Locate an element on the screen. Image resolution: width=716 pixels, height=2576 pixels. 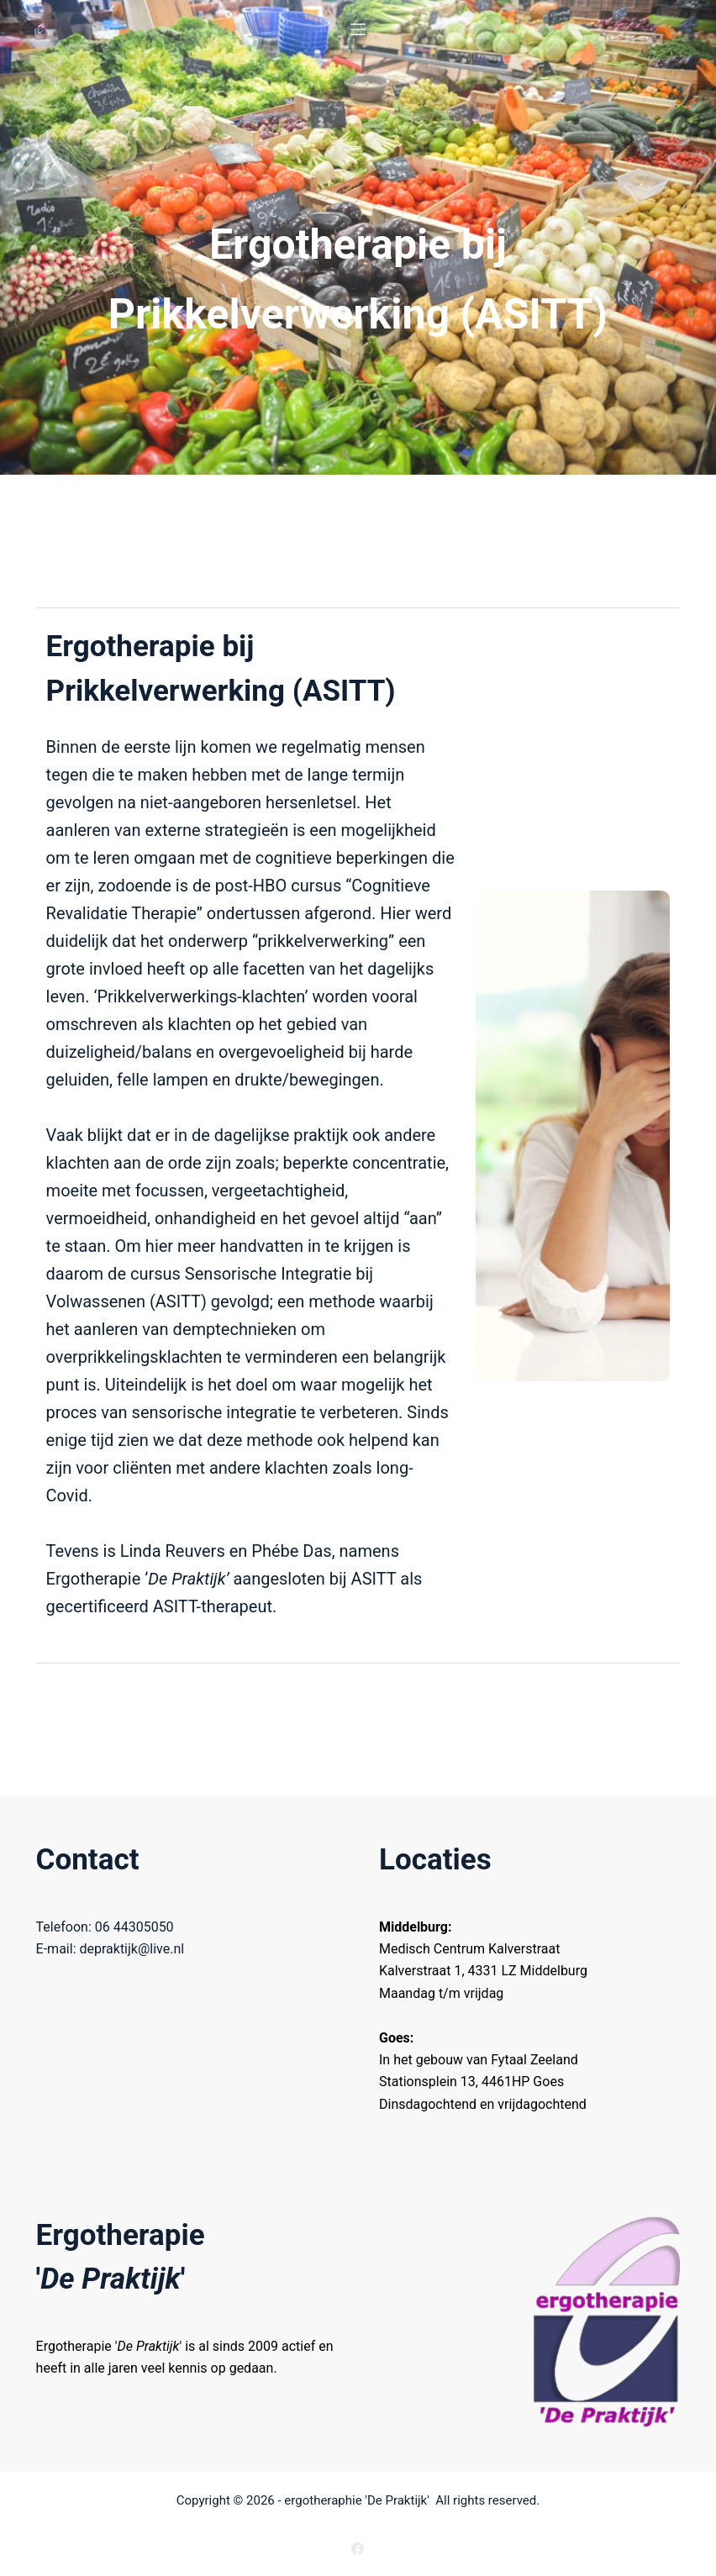
[Facebook] is located at coordinates (357, 2548).